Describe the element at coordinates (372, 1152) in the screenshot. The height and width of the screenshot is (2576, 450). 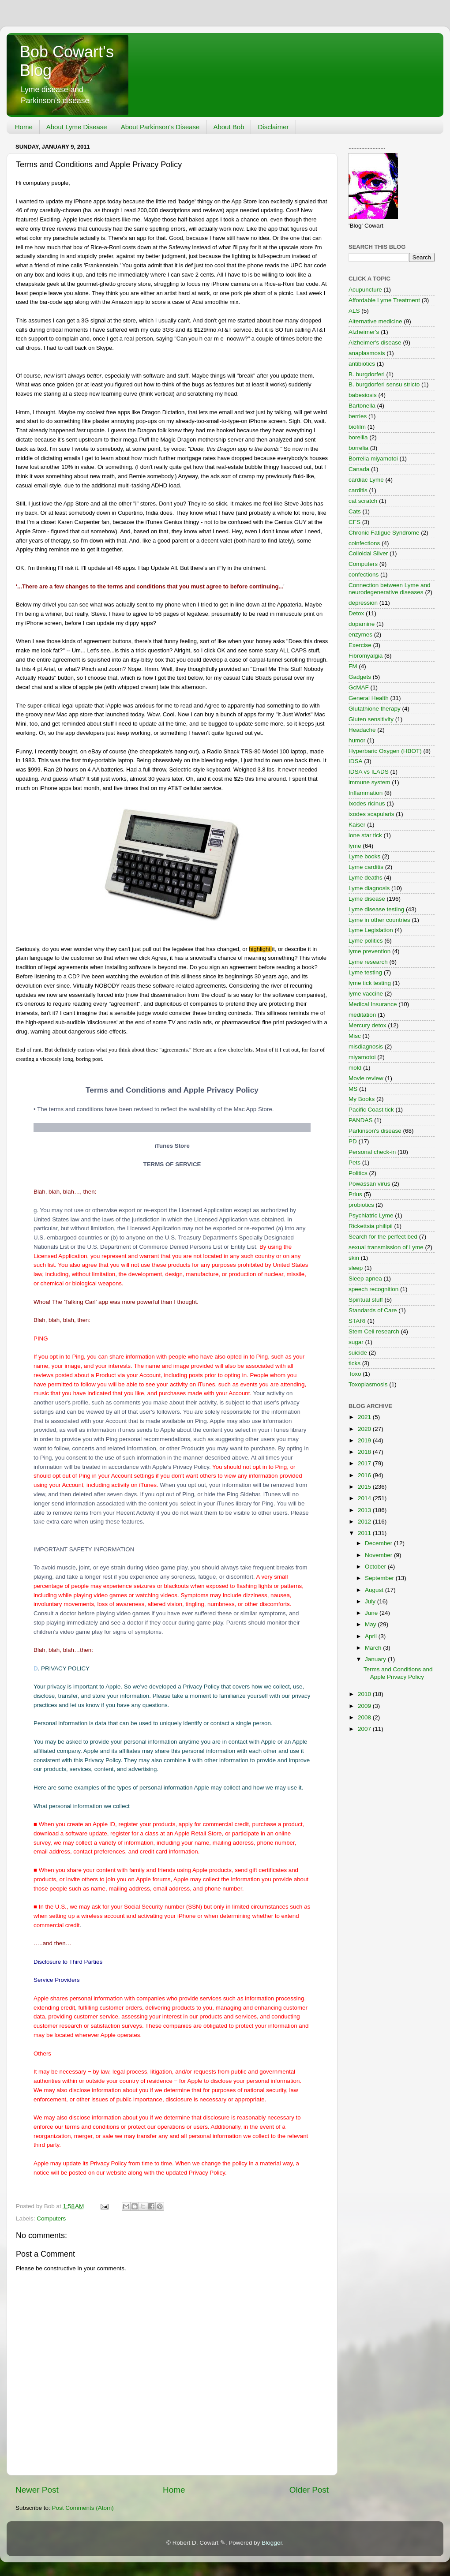
I see `Personal check-in` at that location.